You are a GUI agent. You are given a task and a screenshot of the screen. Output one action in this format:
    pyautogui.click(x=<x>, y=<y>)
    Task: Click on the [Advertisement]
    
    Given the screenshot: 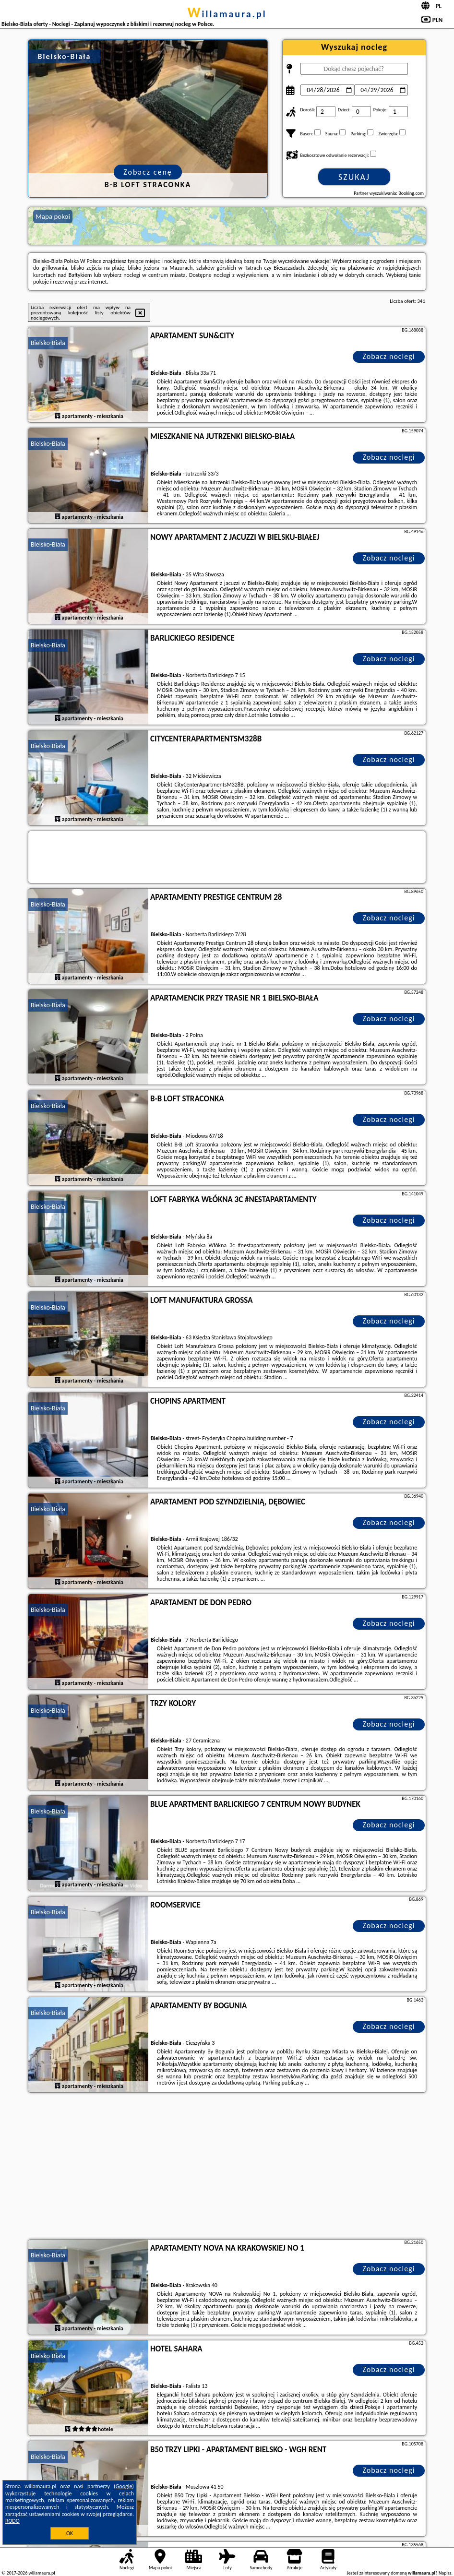 What is the action you would take?
    pyautogui.click(x=227, y=2167)
    